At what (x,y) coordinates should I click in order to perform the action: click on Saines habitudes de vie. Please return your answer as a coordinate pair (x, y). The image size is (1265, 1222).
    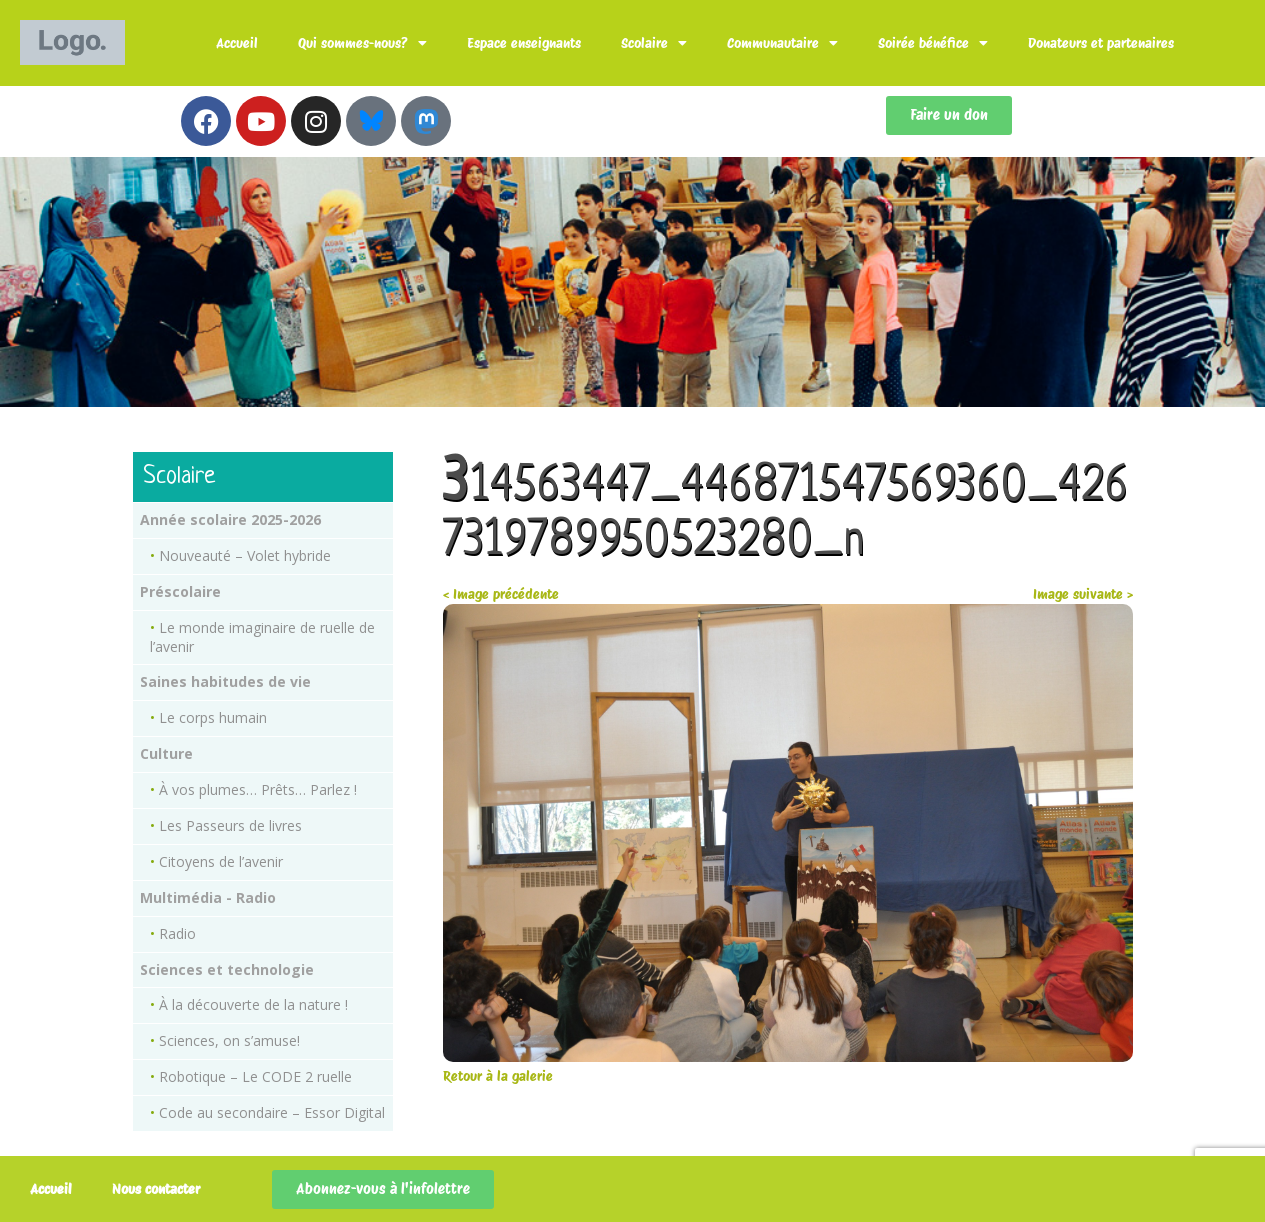
    Looking at the image, I should click on (225, 681).